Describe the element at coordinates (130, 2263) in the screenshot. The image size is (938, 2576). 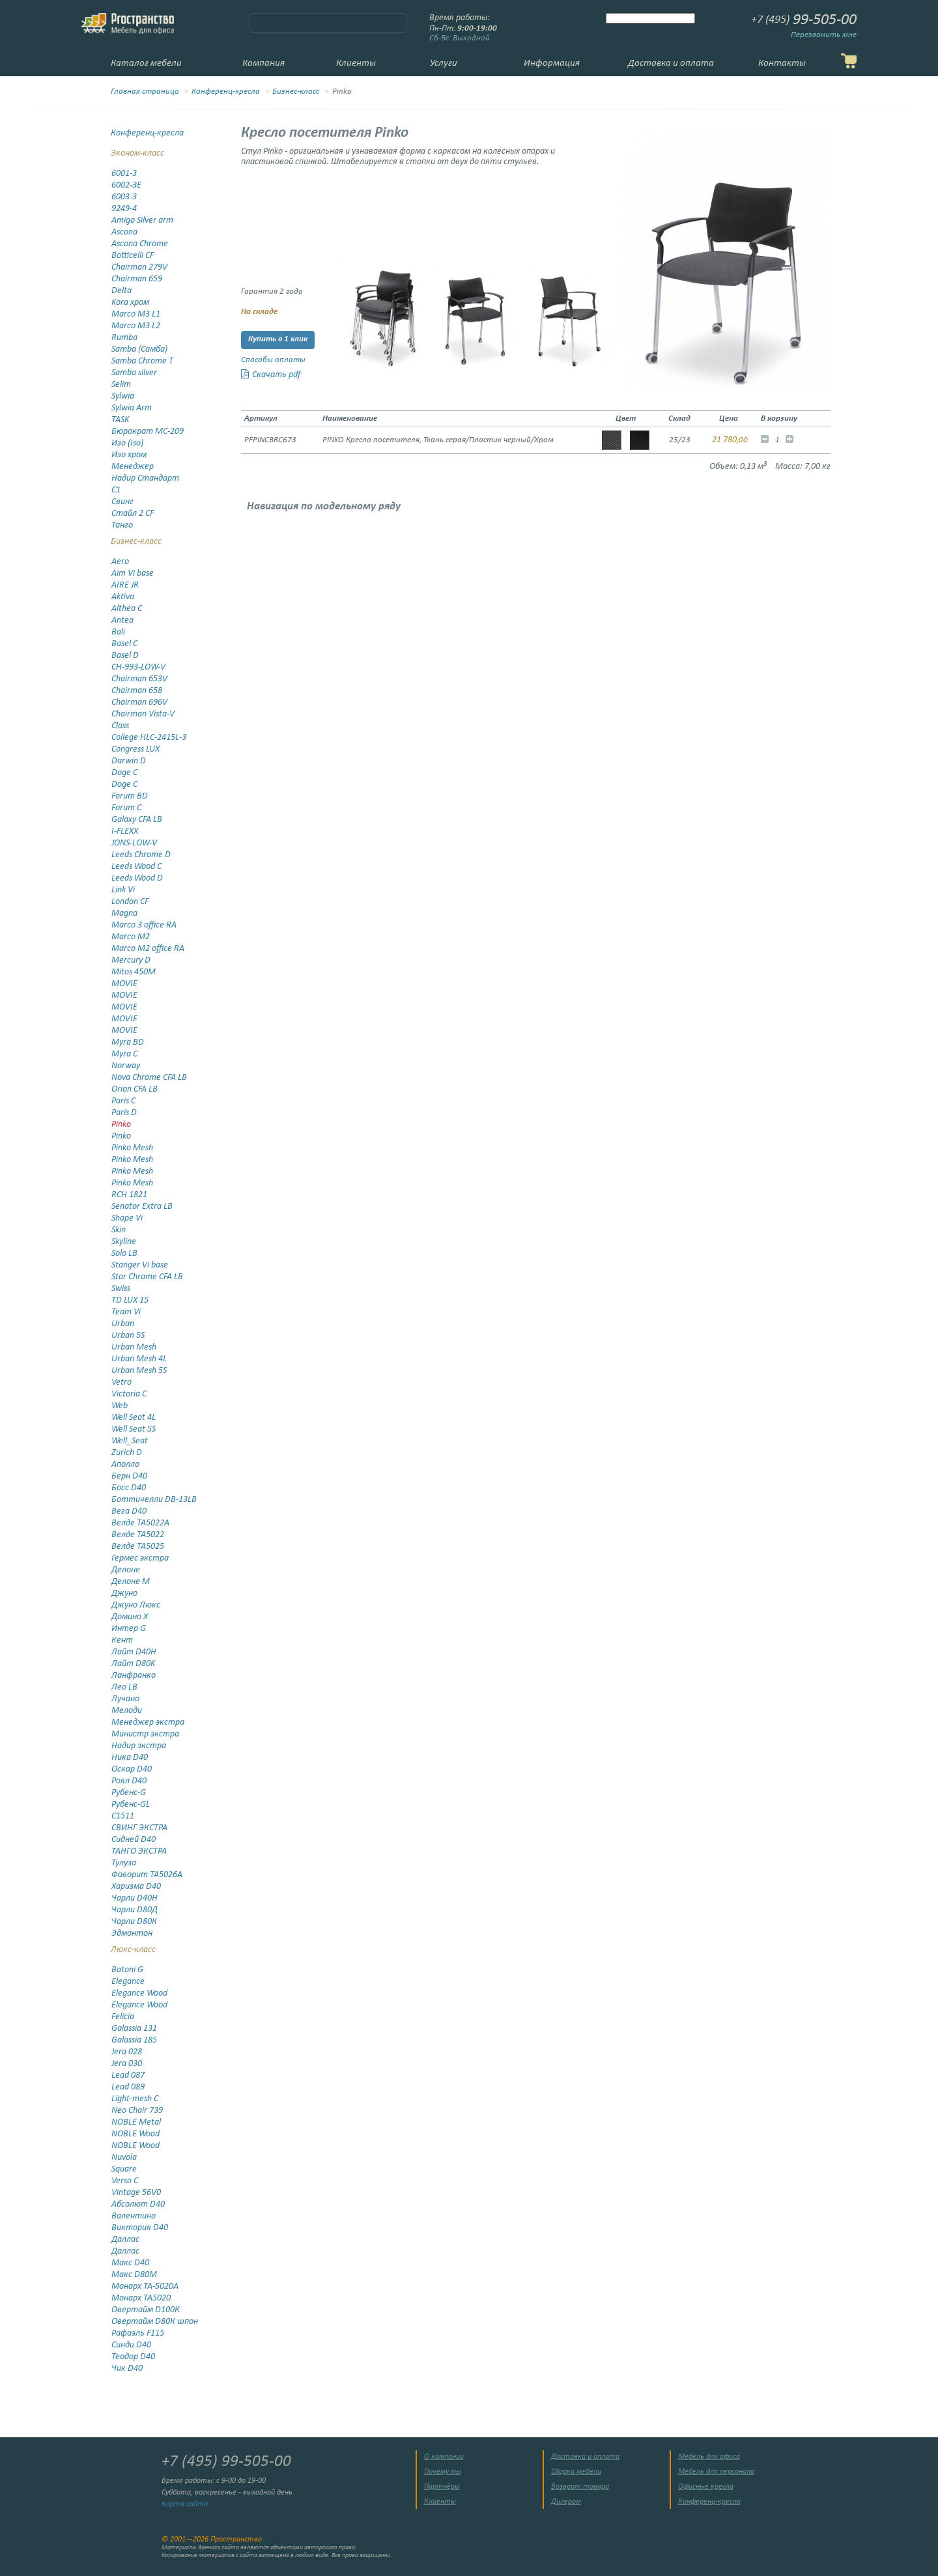
I see `Макс D40` at that location.